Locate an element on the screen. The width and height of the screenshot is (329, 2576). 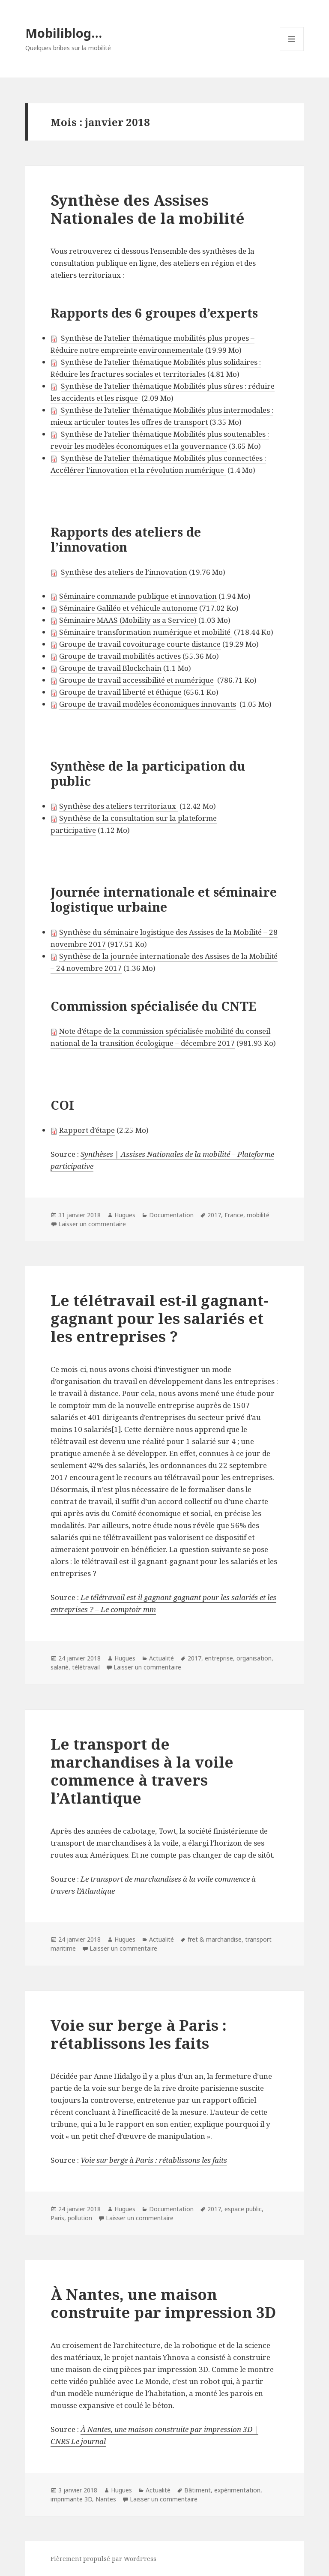
Séminaire MAAS (Mobility as a Service) is located at coordinates (128, 620).